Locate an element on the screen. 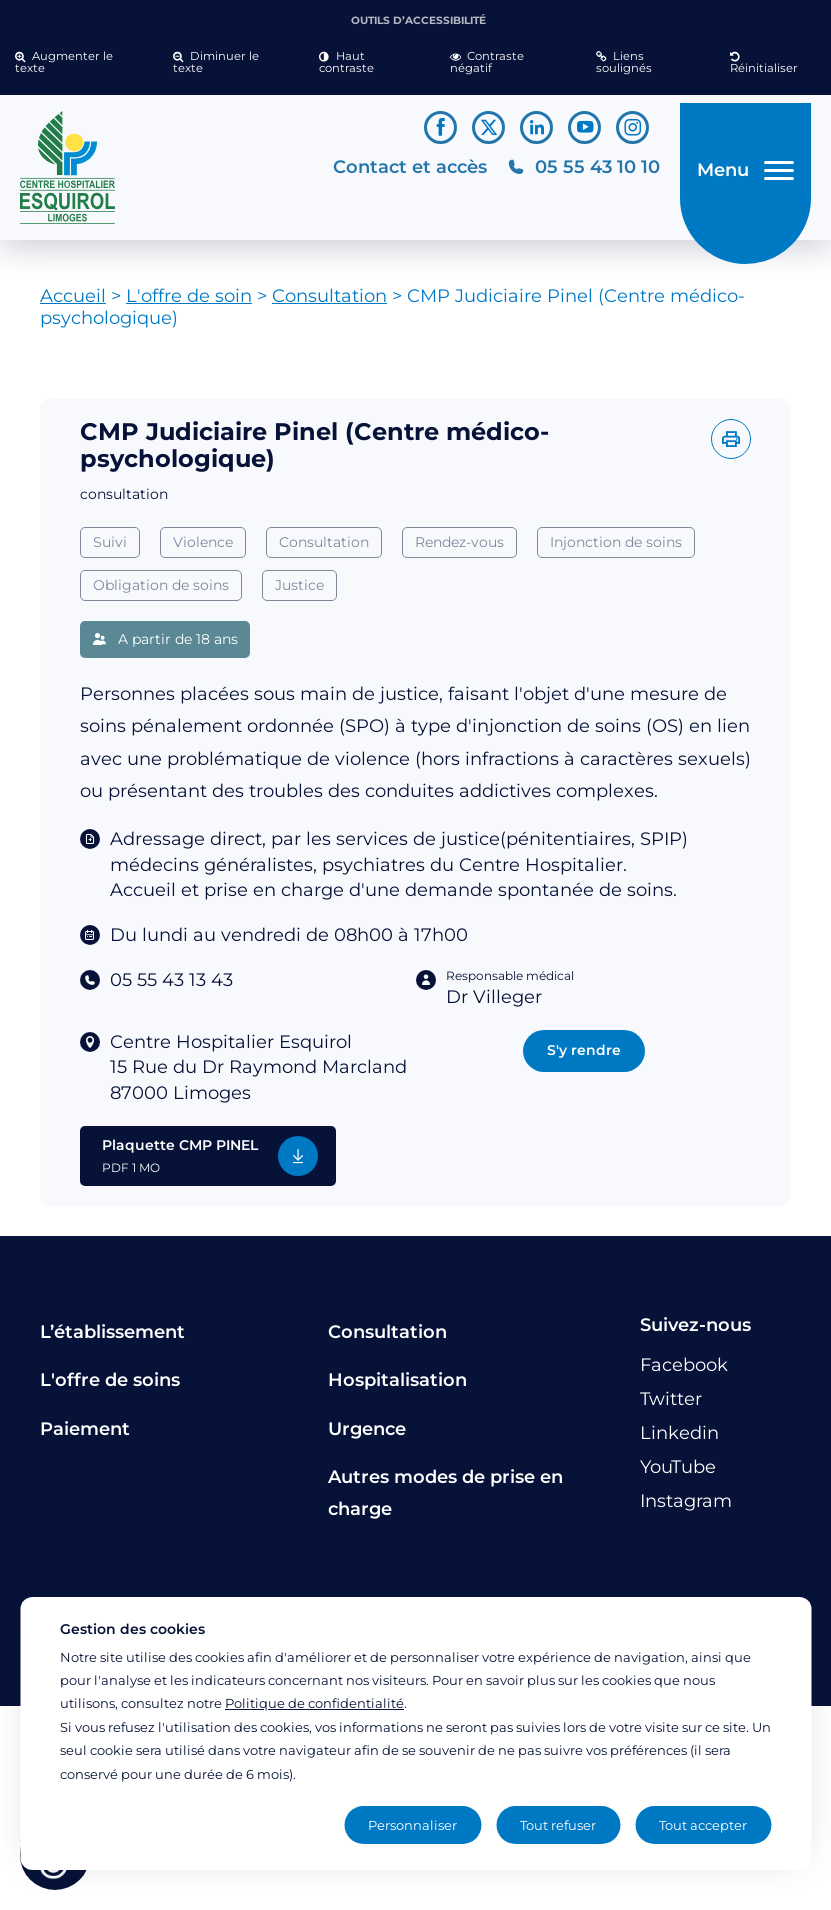  [Lien vers le compte Facebook] is located at coordinates (440, 127).